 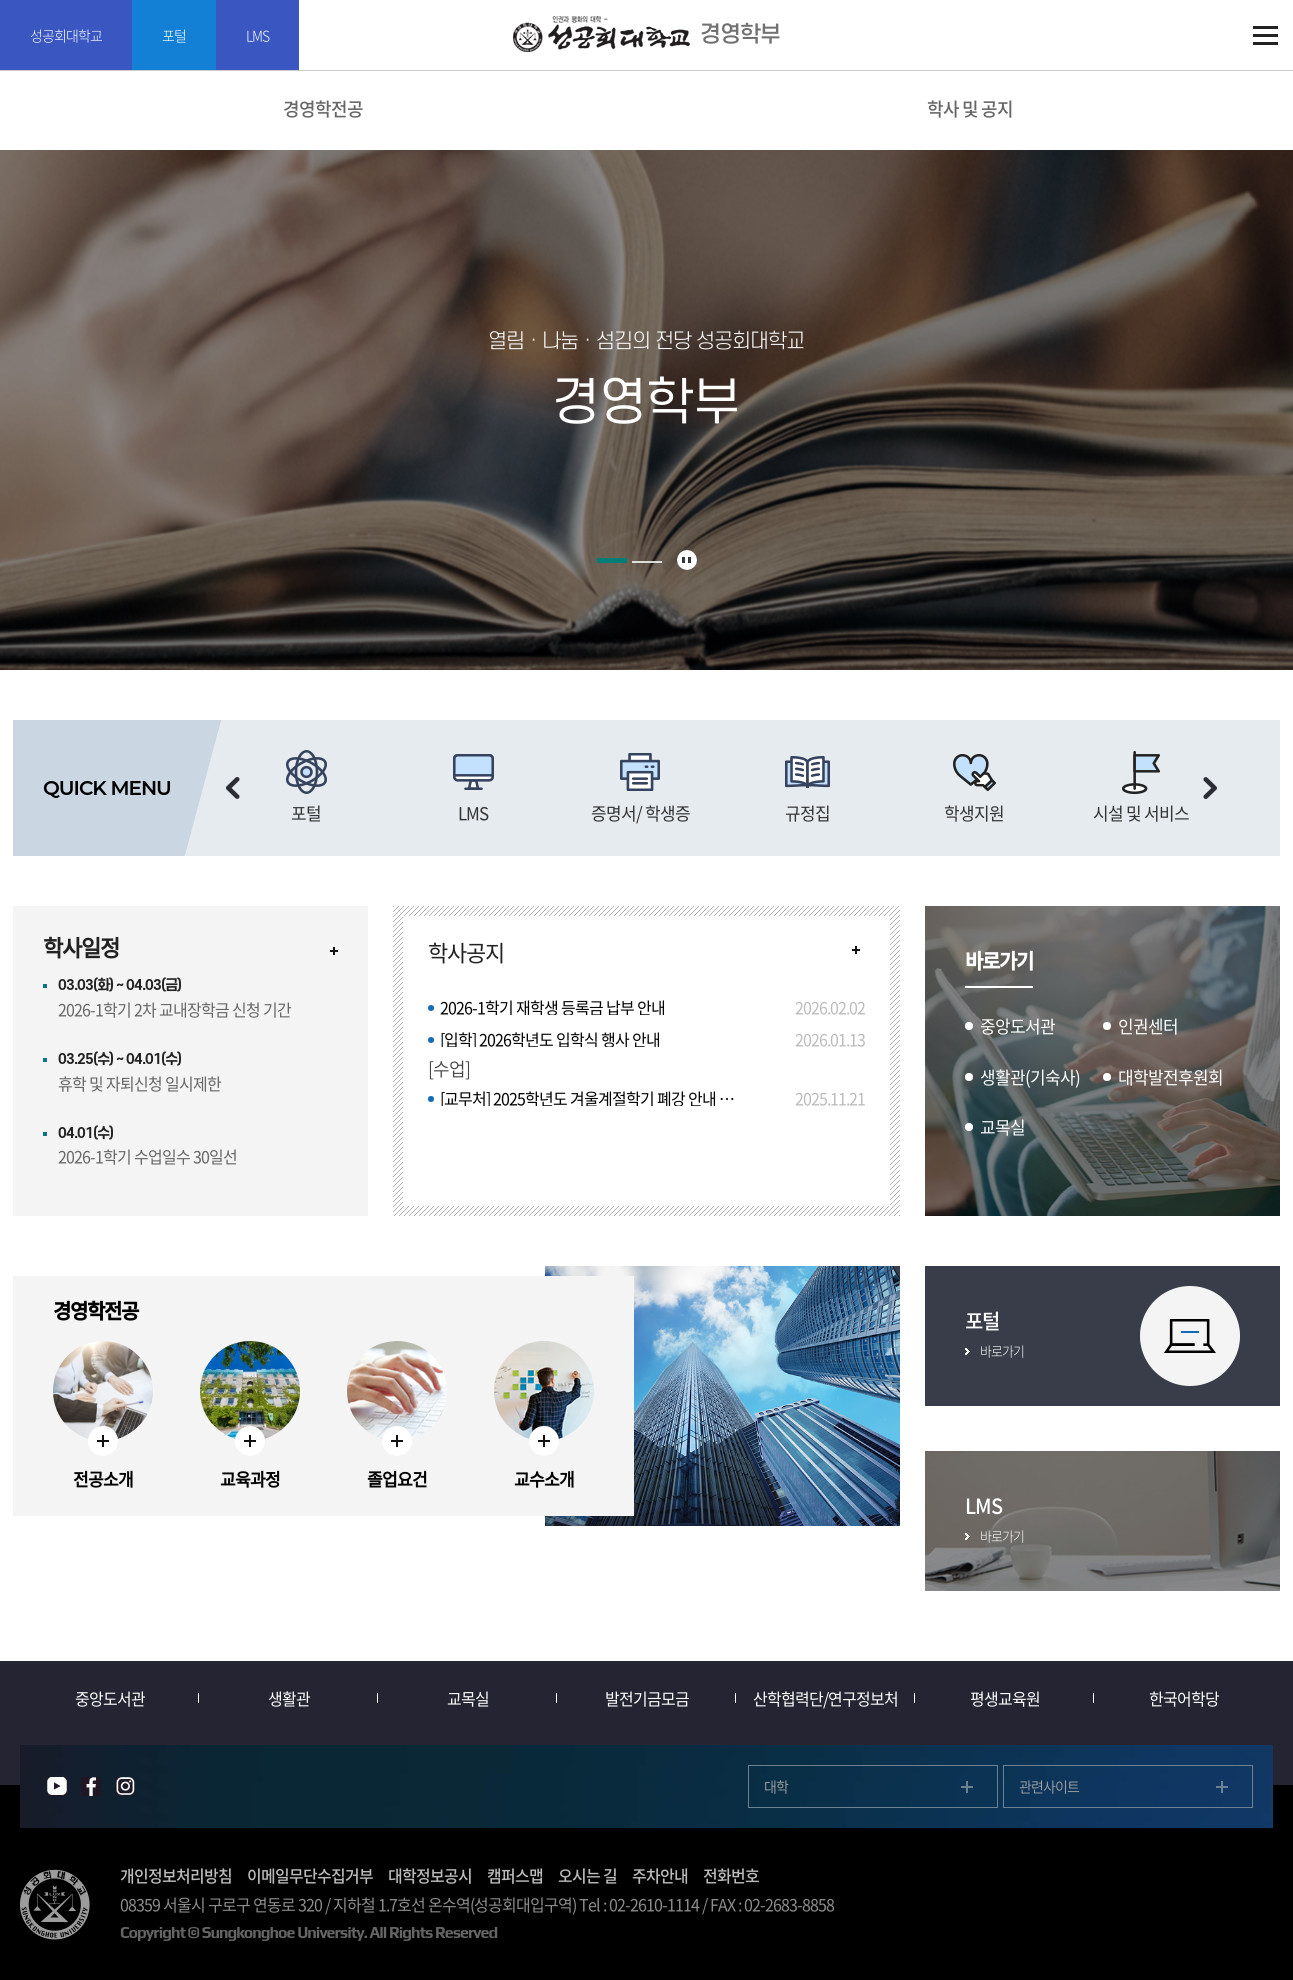 I want to click on 평생교육원, so click(x=1005, y=1698).